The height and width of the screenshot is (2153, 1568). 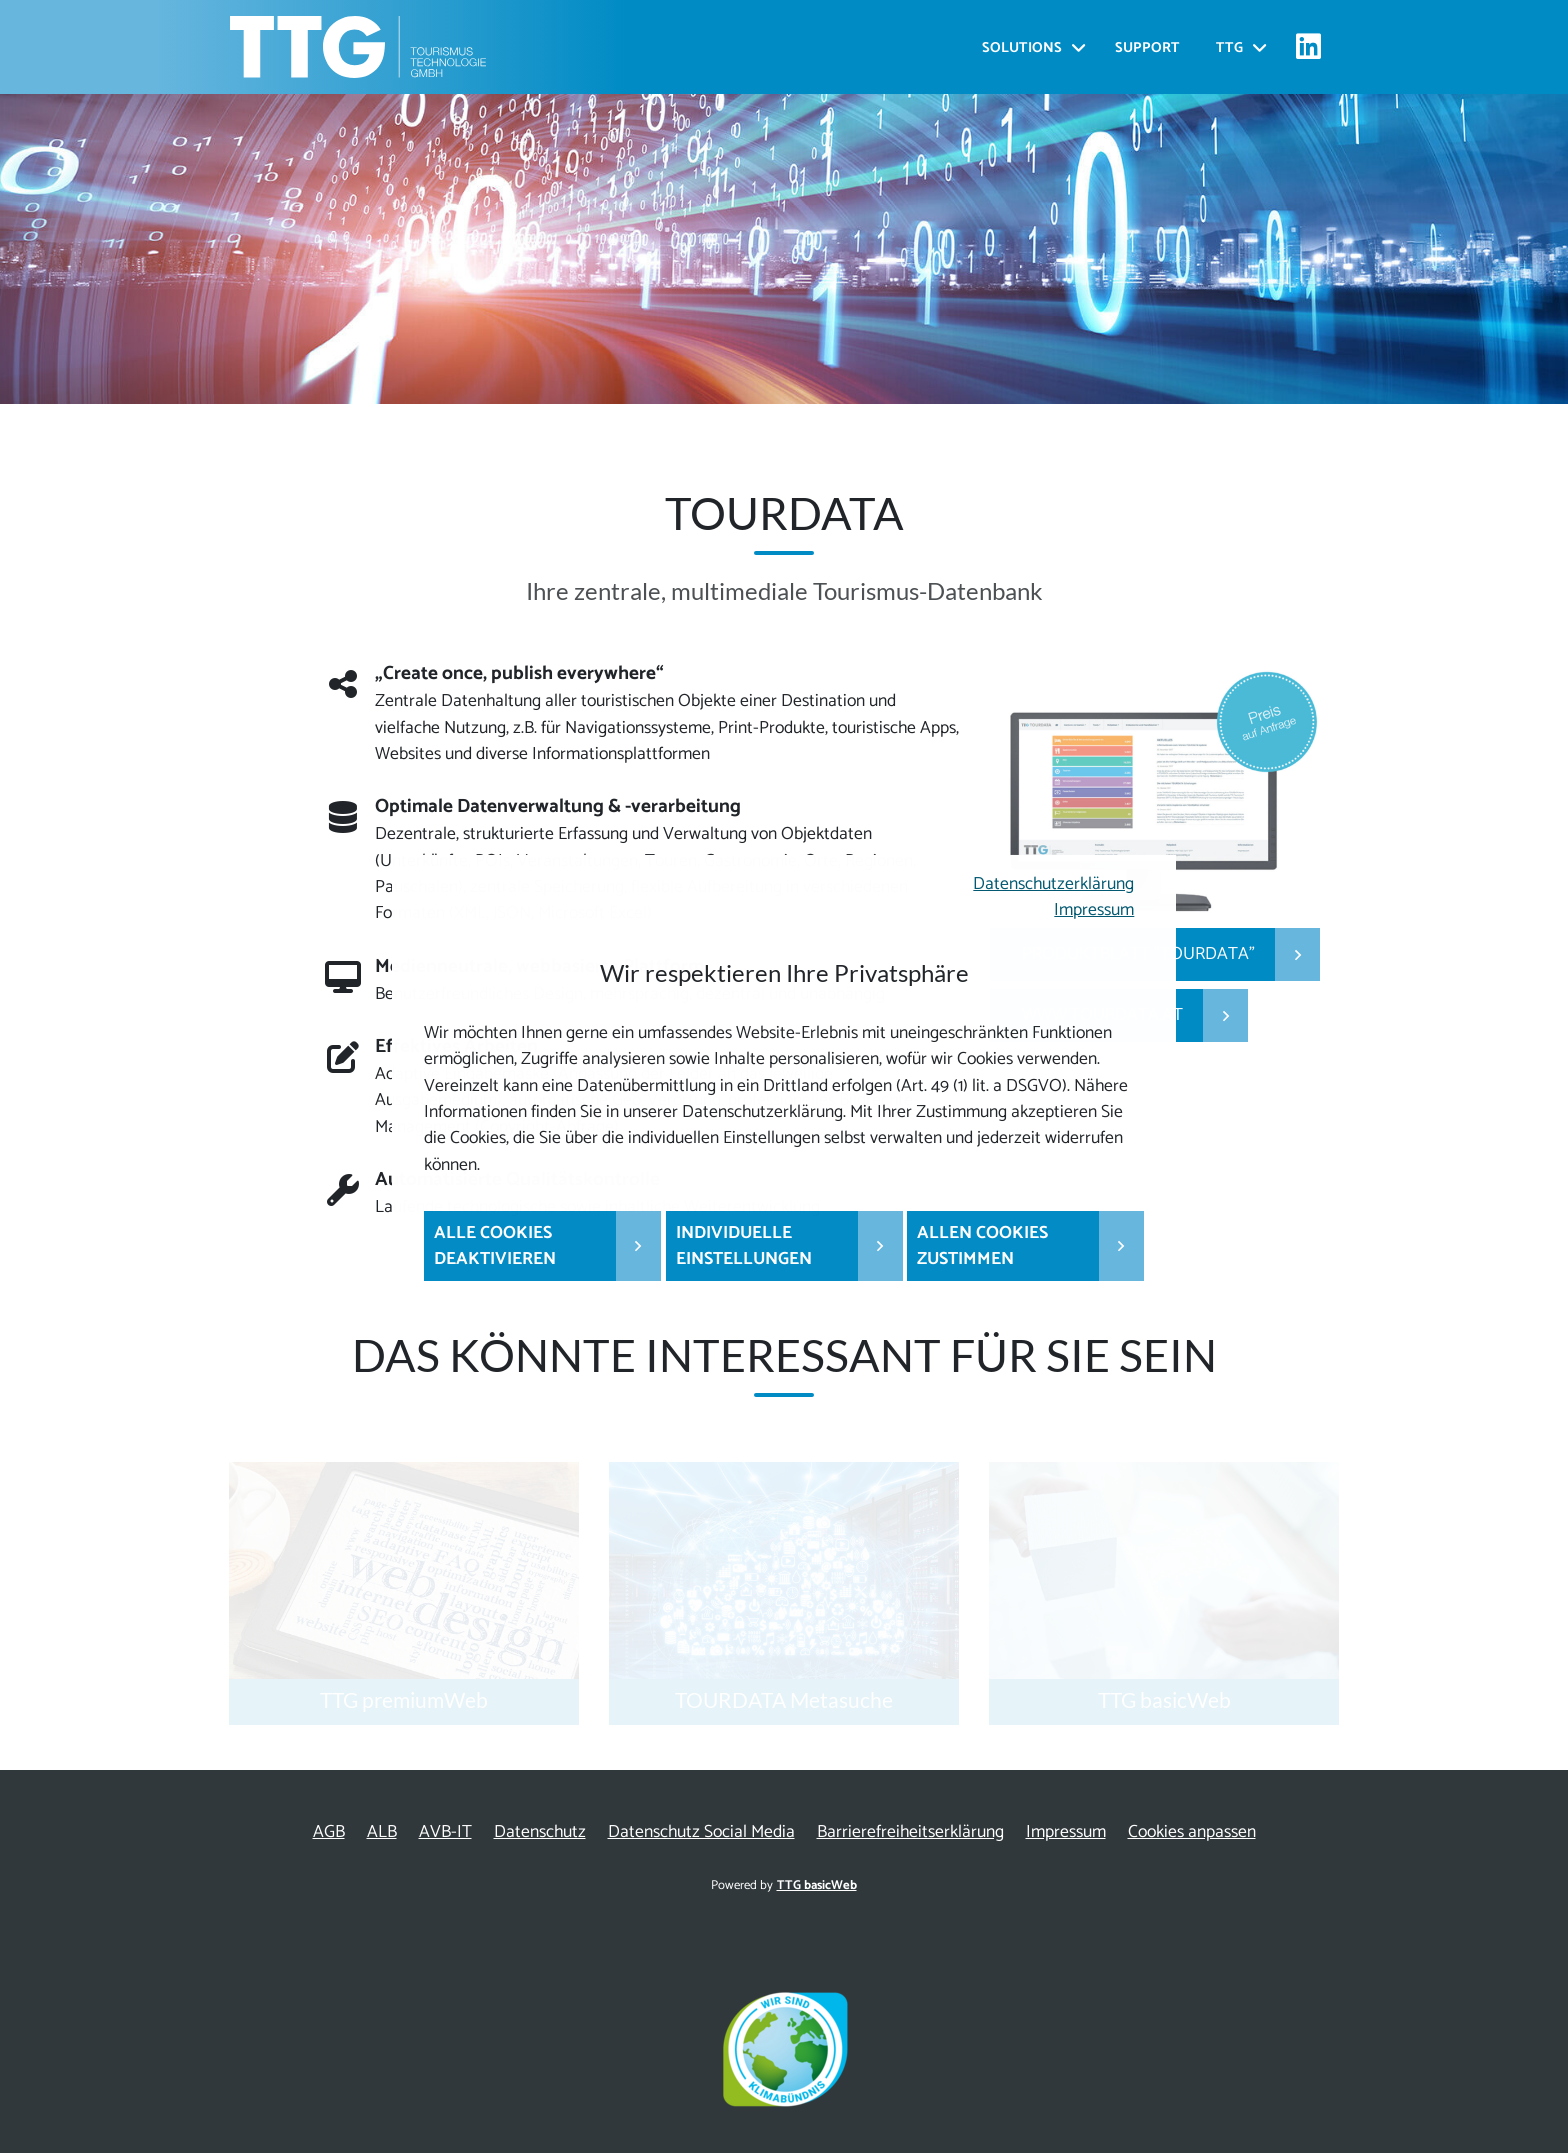 What do you see at coordinates (744, 1246) in the screenshot?
I see `Individuelle Einstellungen [button]` at bounding box center [744, 1246].